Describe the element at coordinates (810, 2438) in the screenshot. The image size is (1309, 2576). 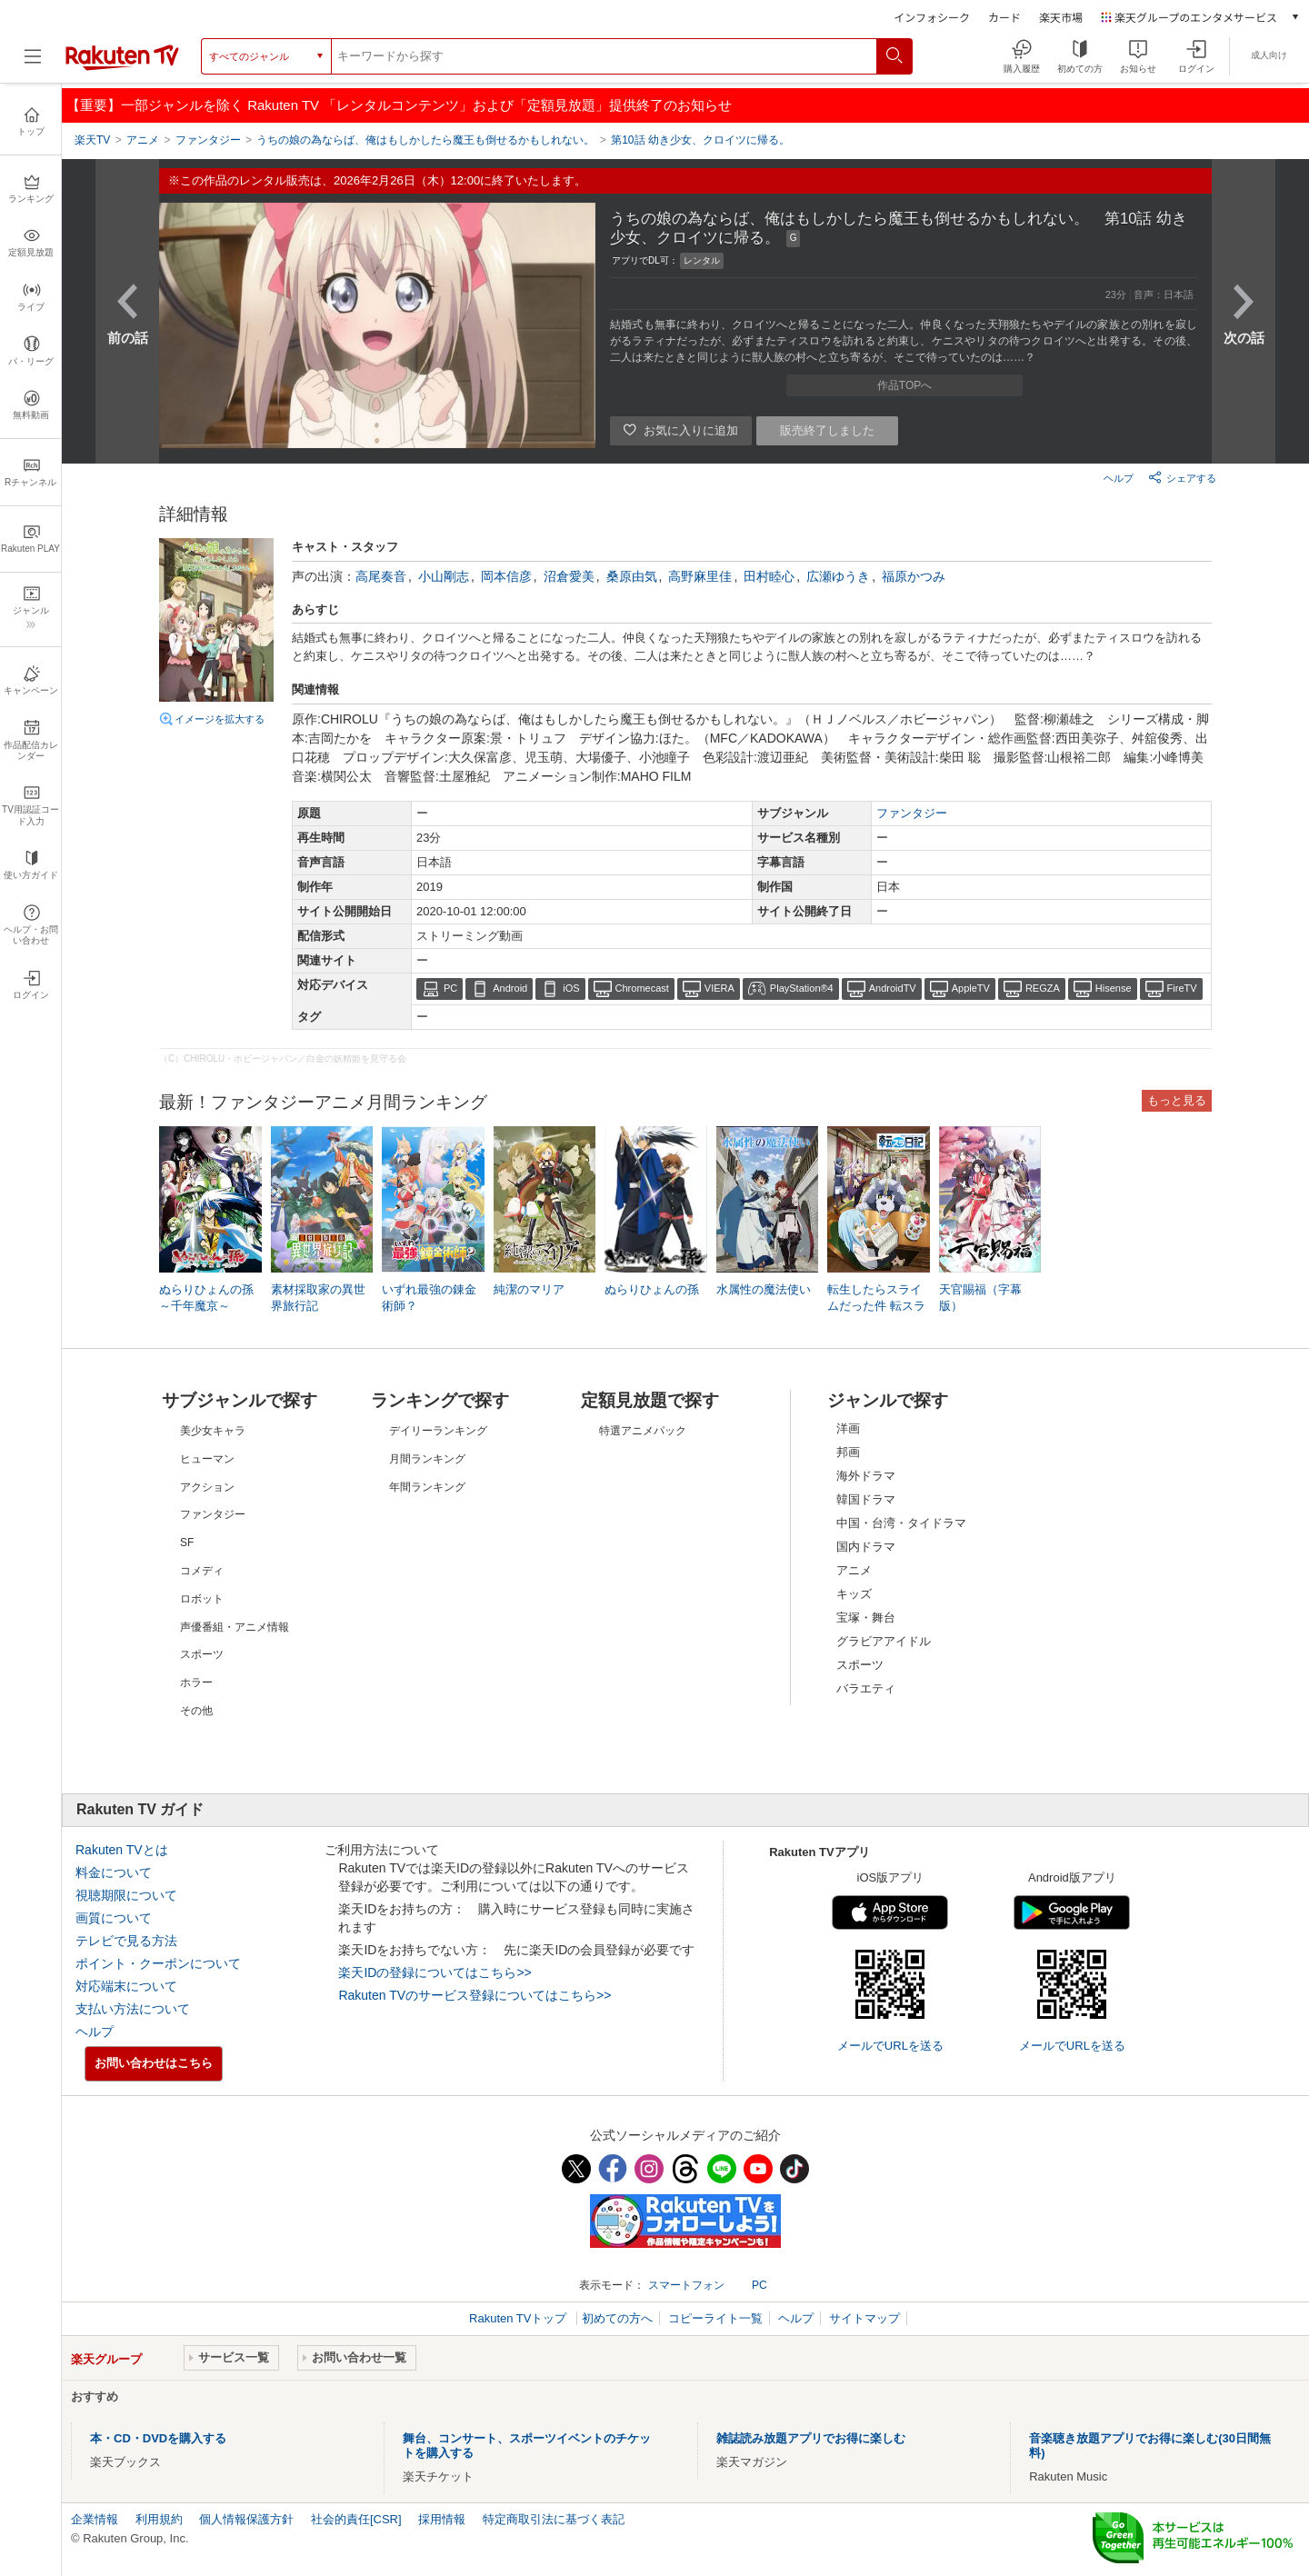
I see `雑誌読み放題アプリでお得に楽しむ` at that location.